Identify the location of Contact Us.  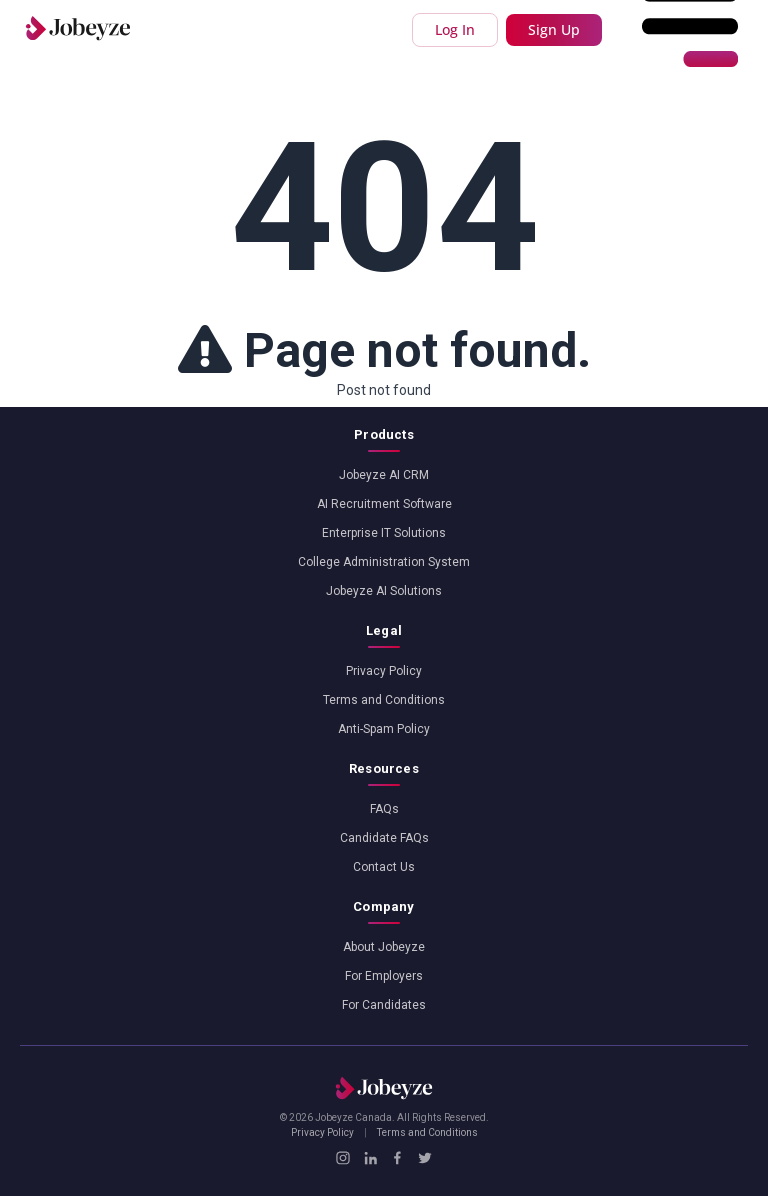
(384, 867).